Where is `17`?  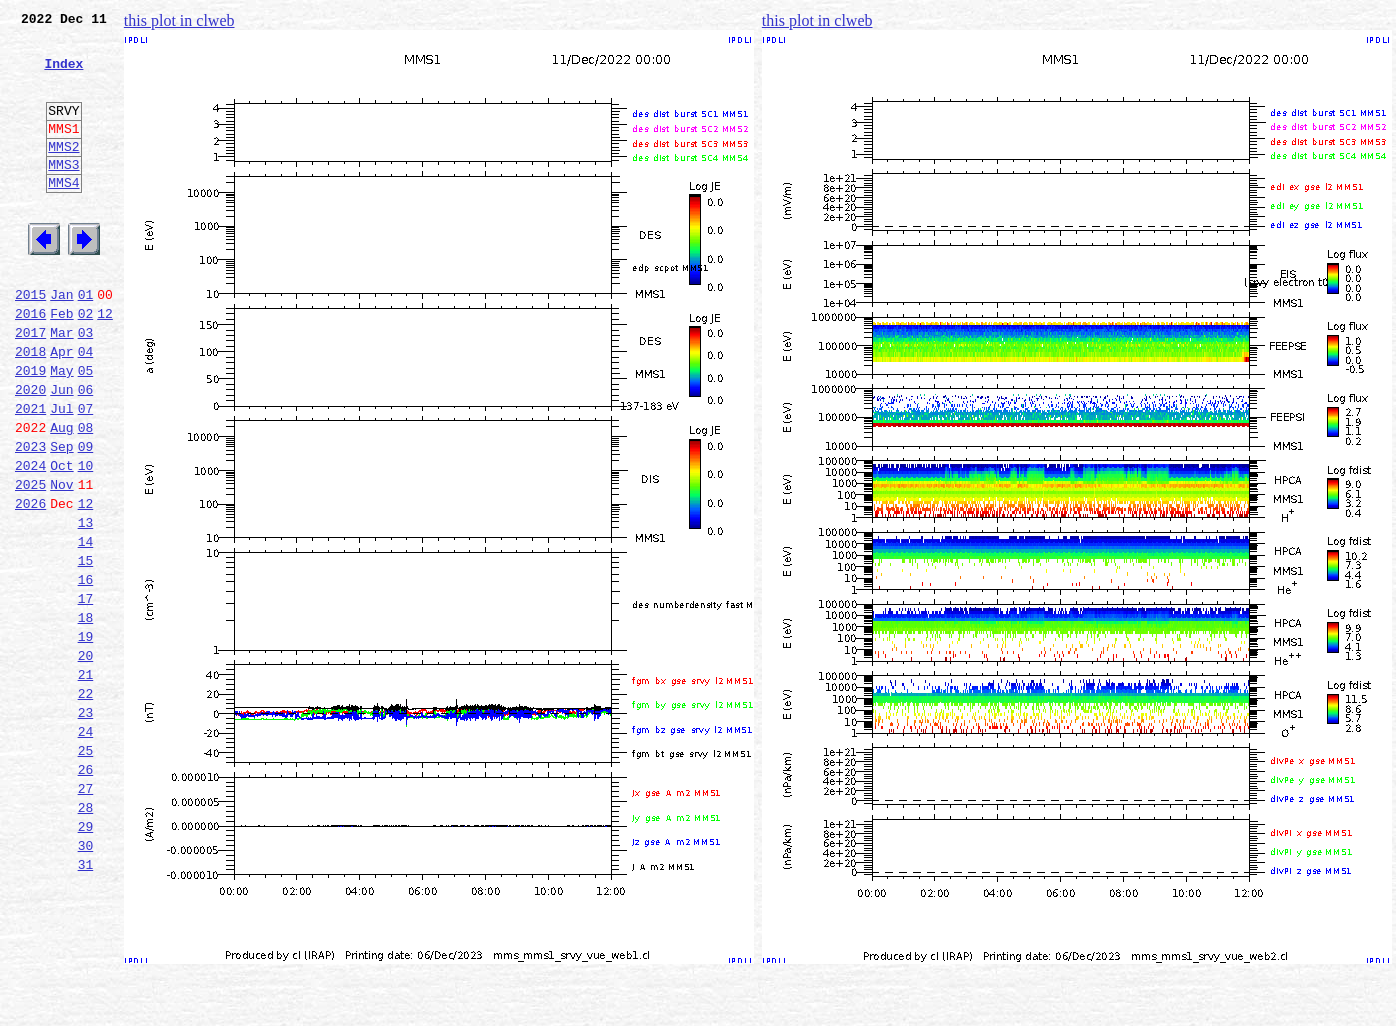 17 is located at coordinates (86, 694).